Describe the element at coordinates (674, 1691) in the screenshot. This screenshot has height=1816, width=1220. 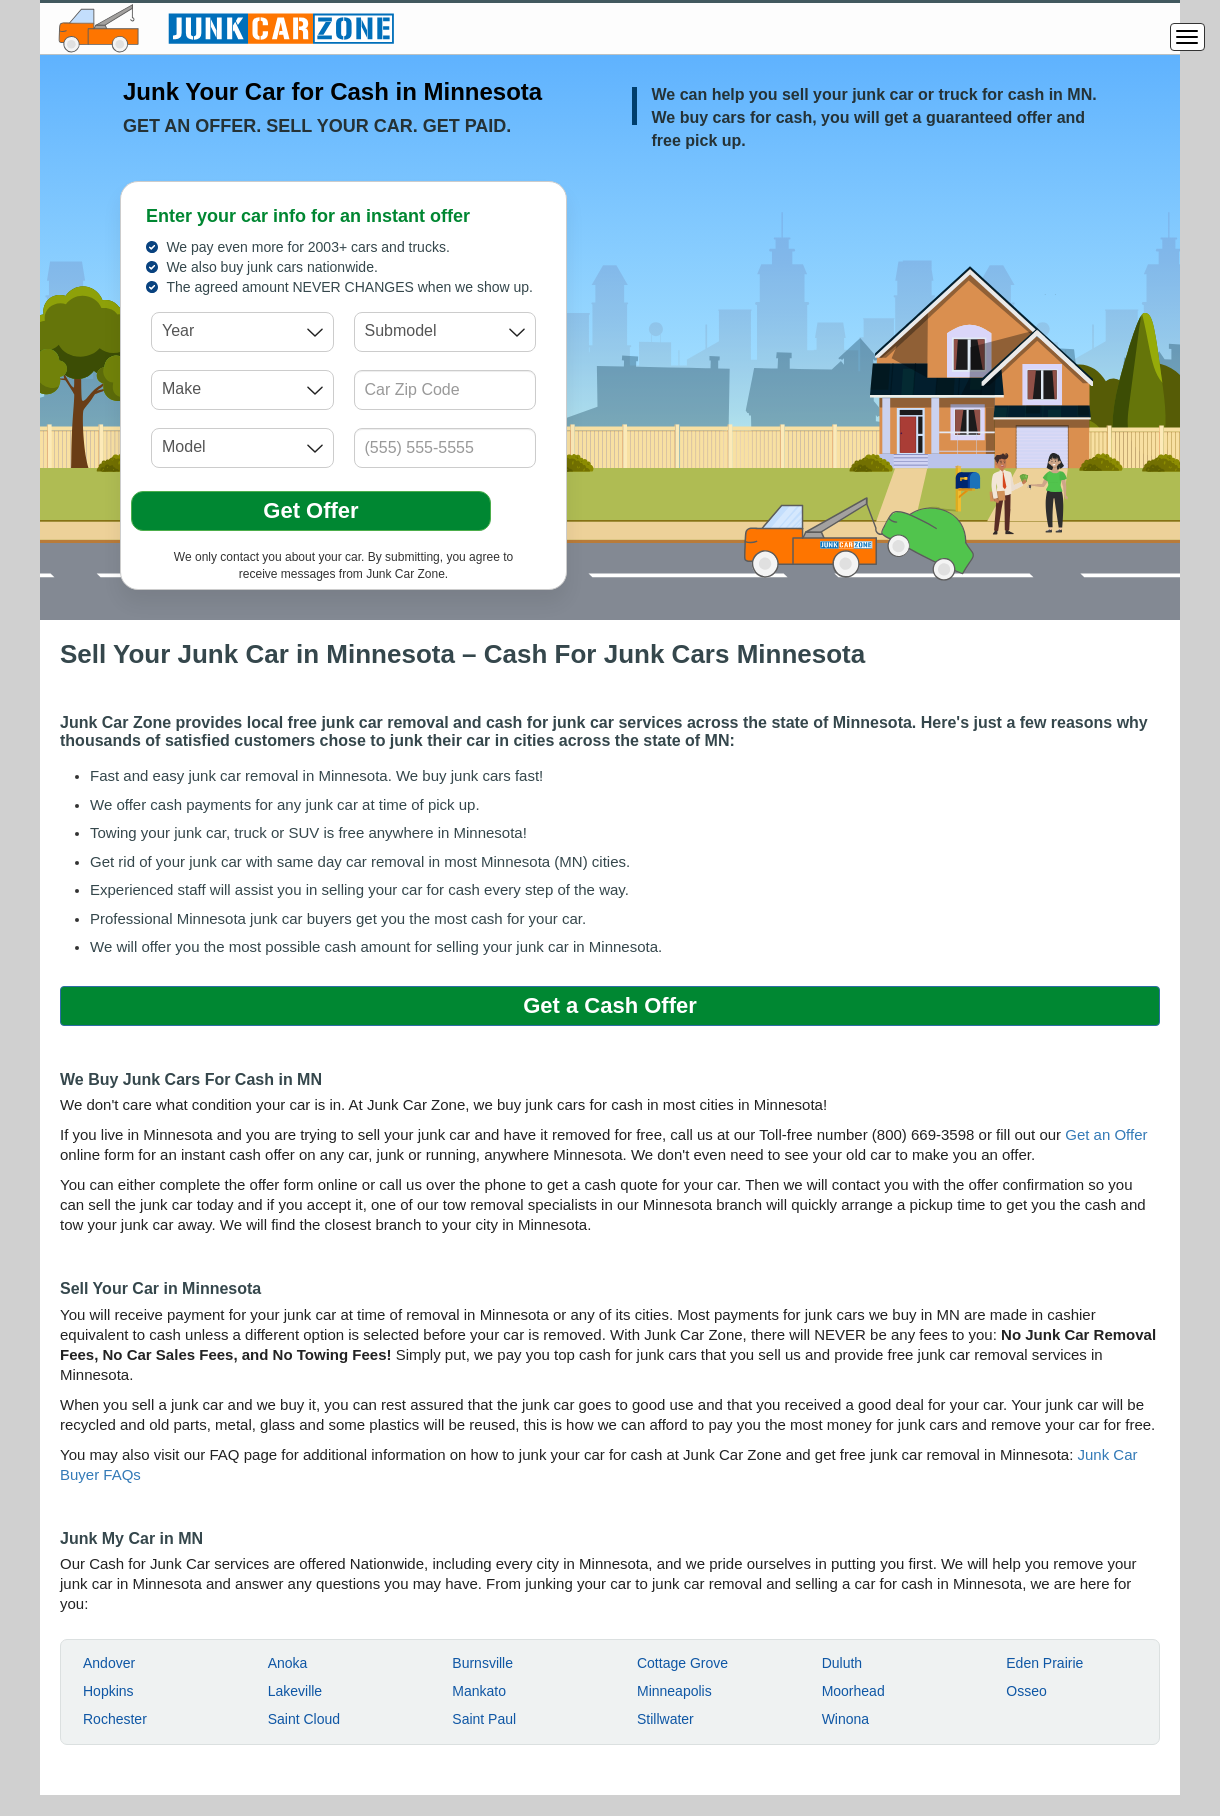
I see `Minneapolis` at that location.